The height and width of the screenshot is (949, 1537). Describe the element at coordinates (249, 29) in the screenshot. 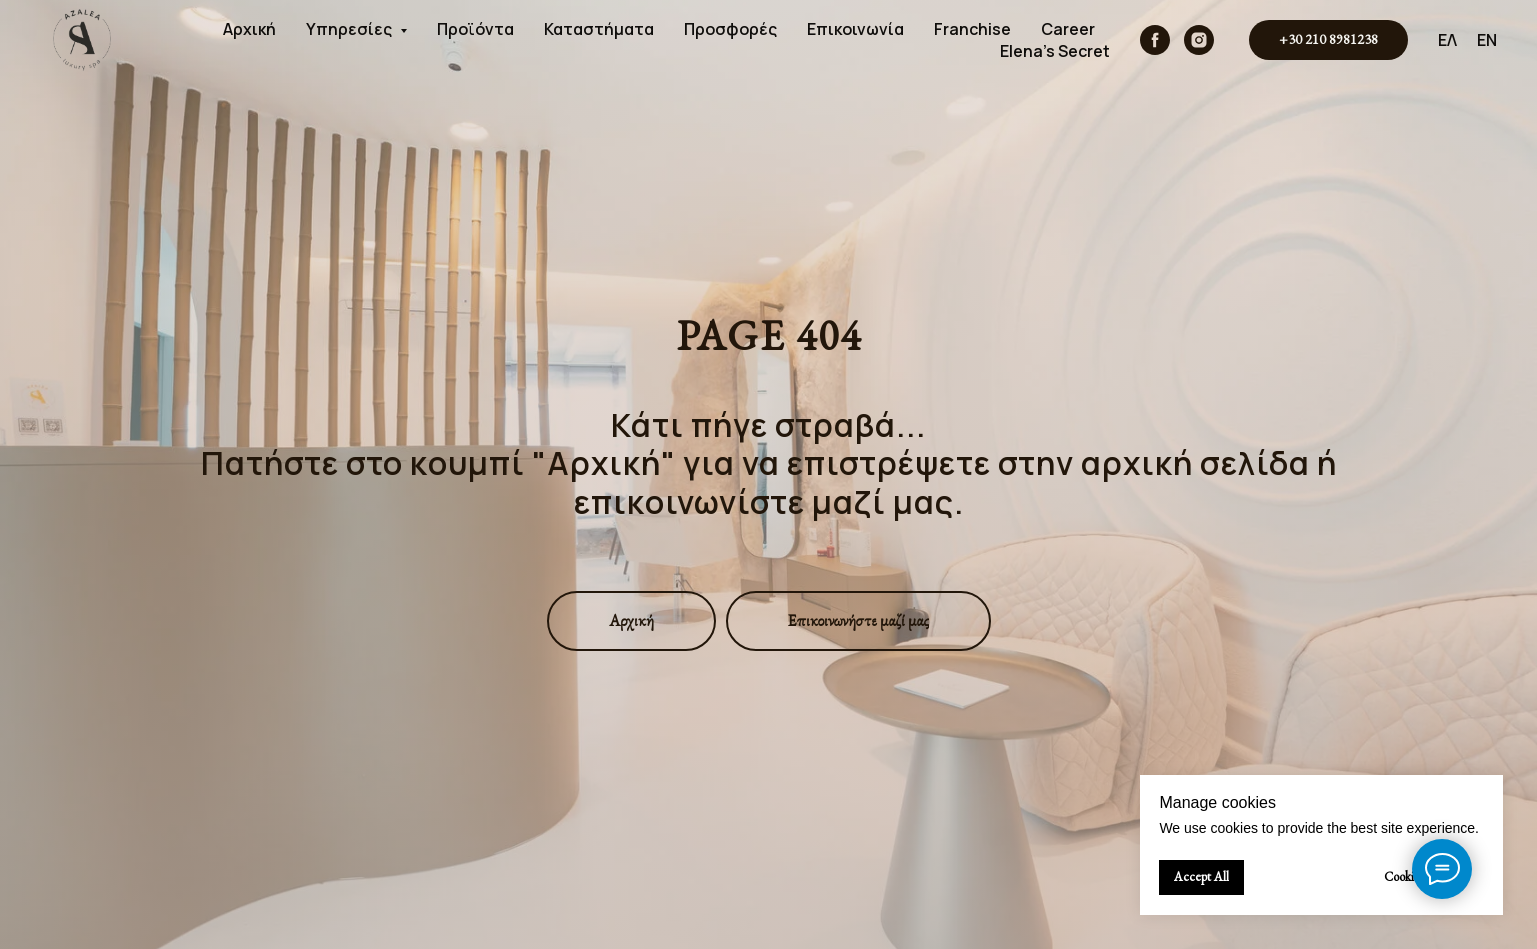

I see `Αρχική` at that location.